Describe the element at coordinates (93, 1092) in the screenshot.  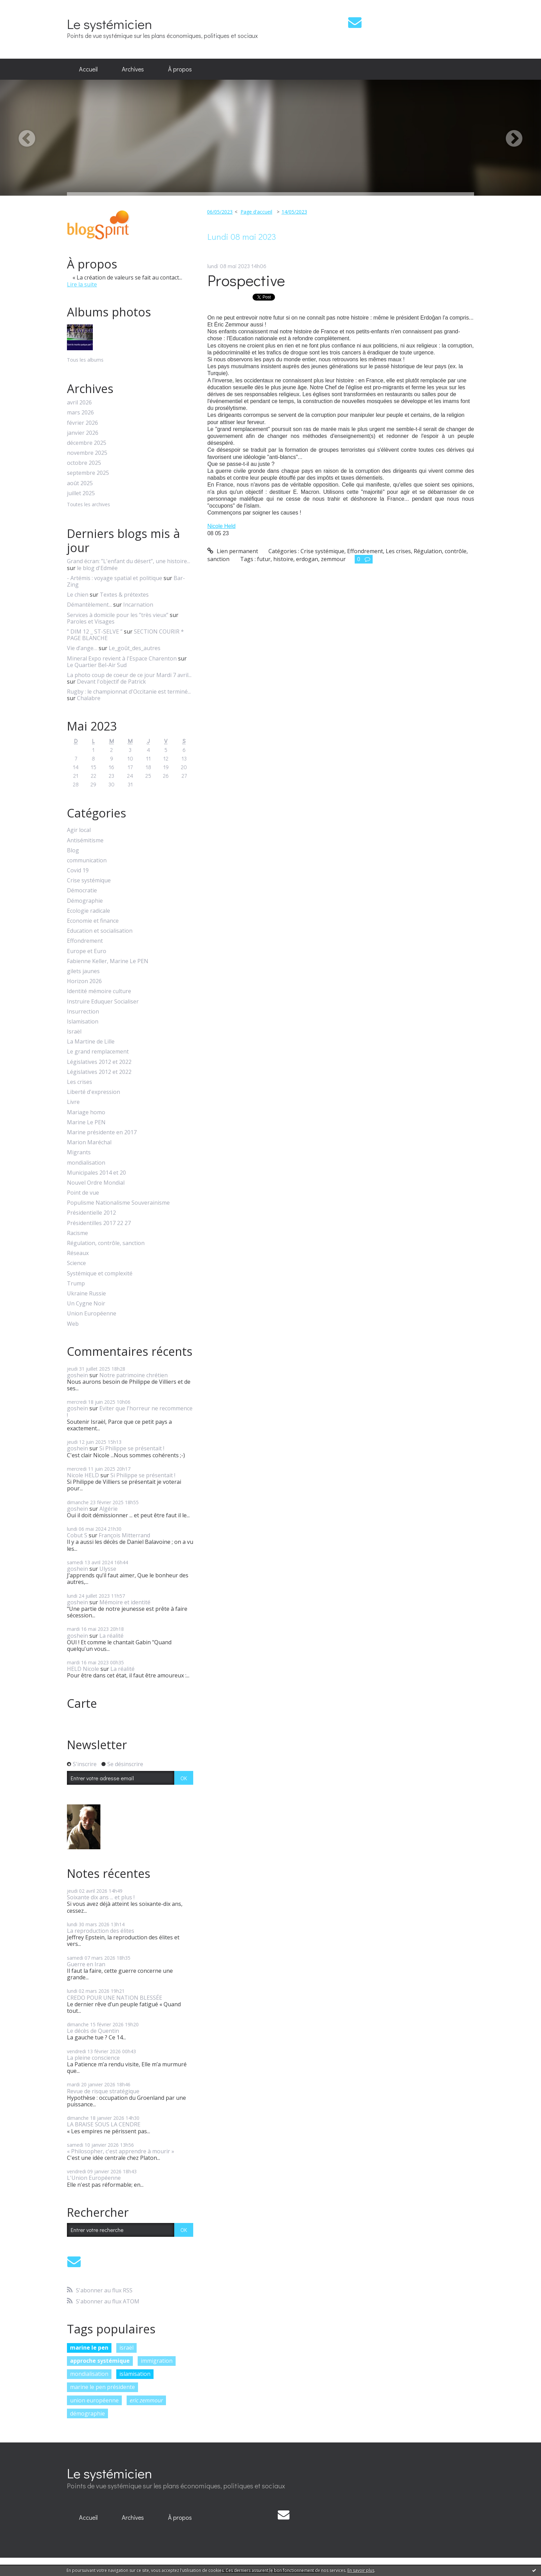
I see `Liberté d'expression` at that location.